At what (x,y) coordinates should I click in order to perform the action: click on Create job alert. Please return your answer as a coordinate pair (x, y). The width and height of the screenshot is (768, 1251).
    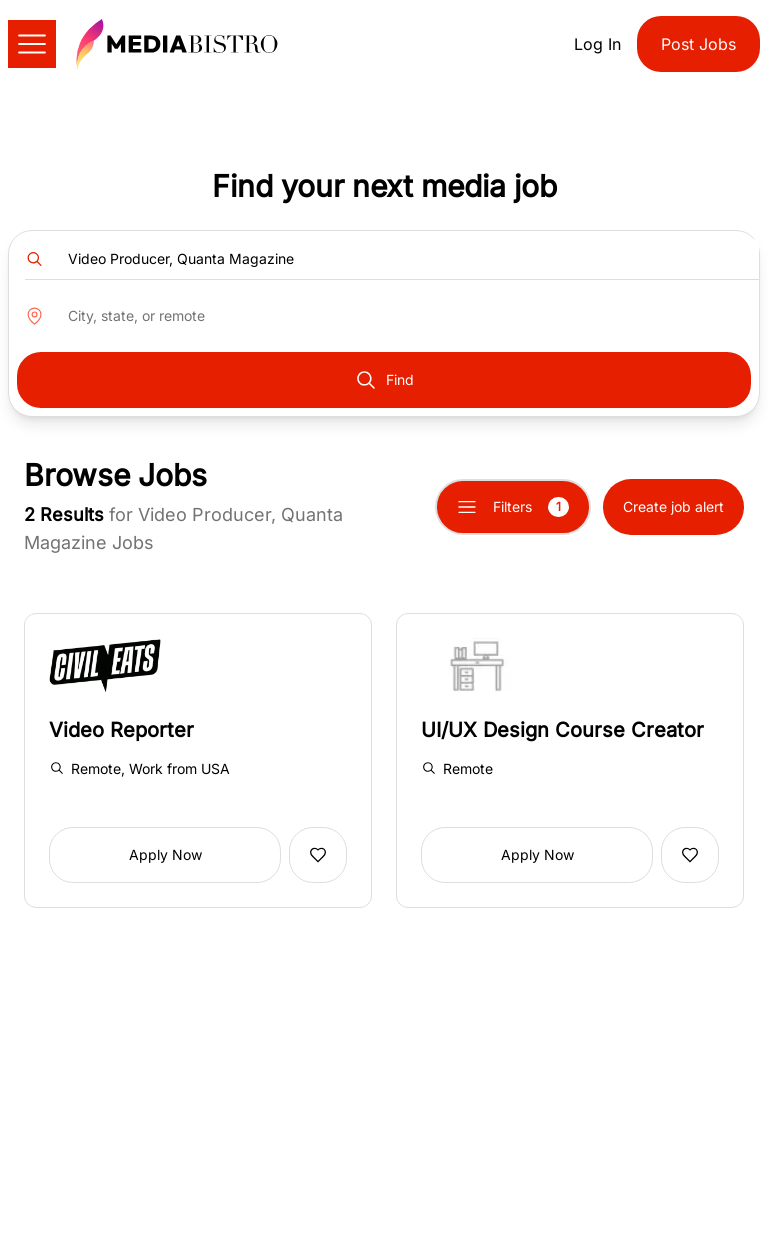
    Looking at the image, I should click on (673, 506).